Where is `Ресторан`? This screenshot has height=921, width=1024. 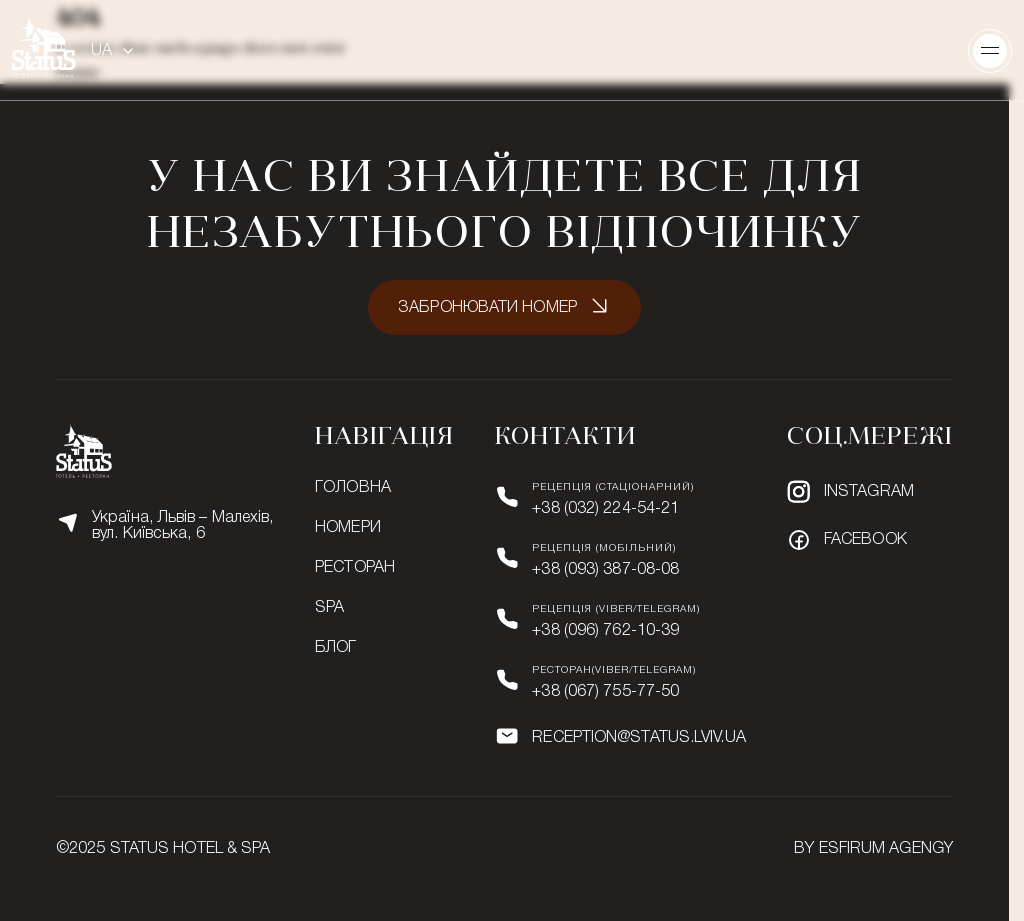
Ресторан is located at coordinates (355, 568).